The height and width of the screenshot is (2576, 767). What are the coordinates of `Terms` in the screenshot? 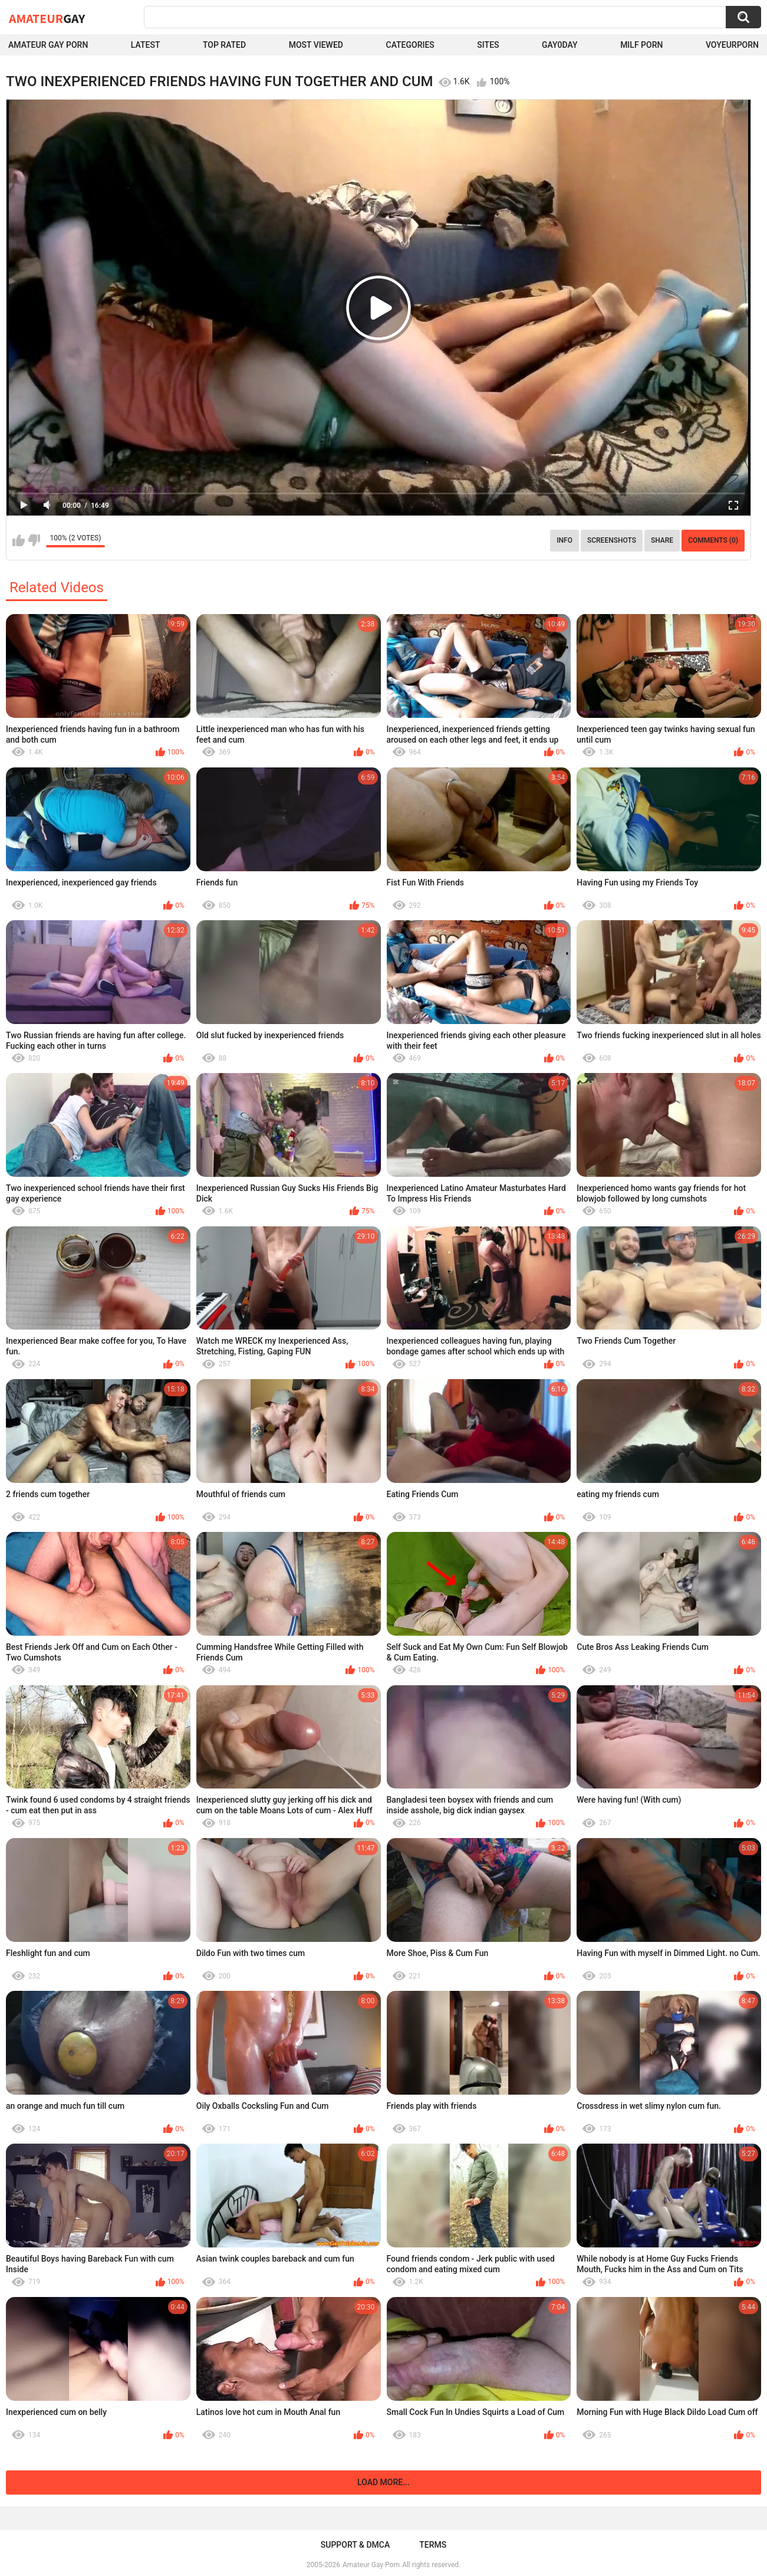 It's located at (432, 2544).